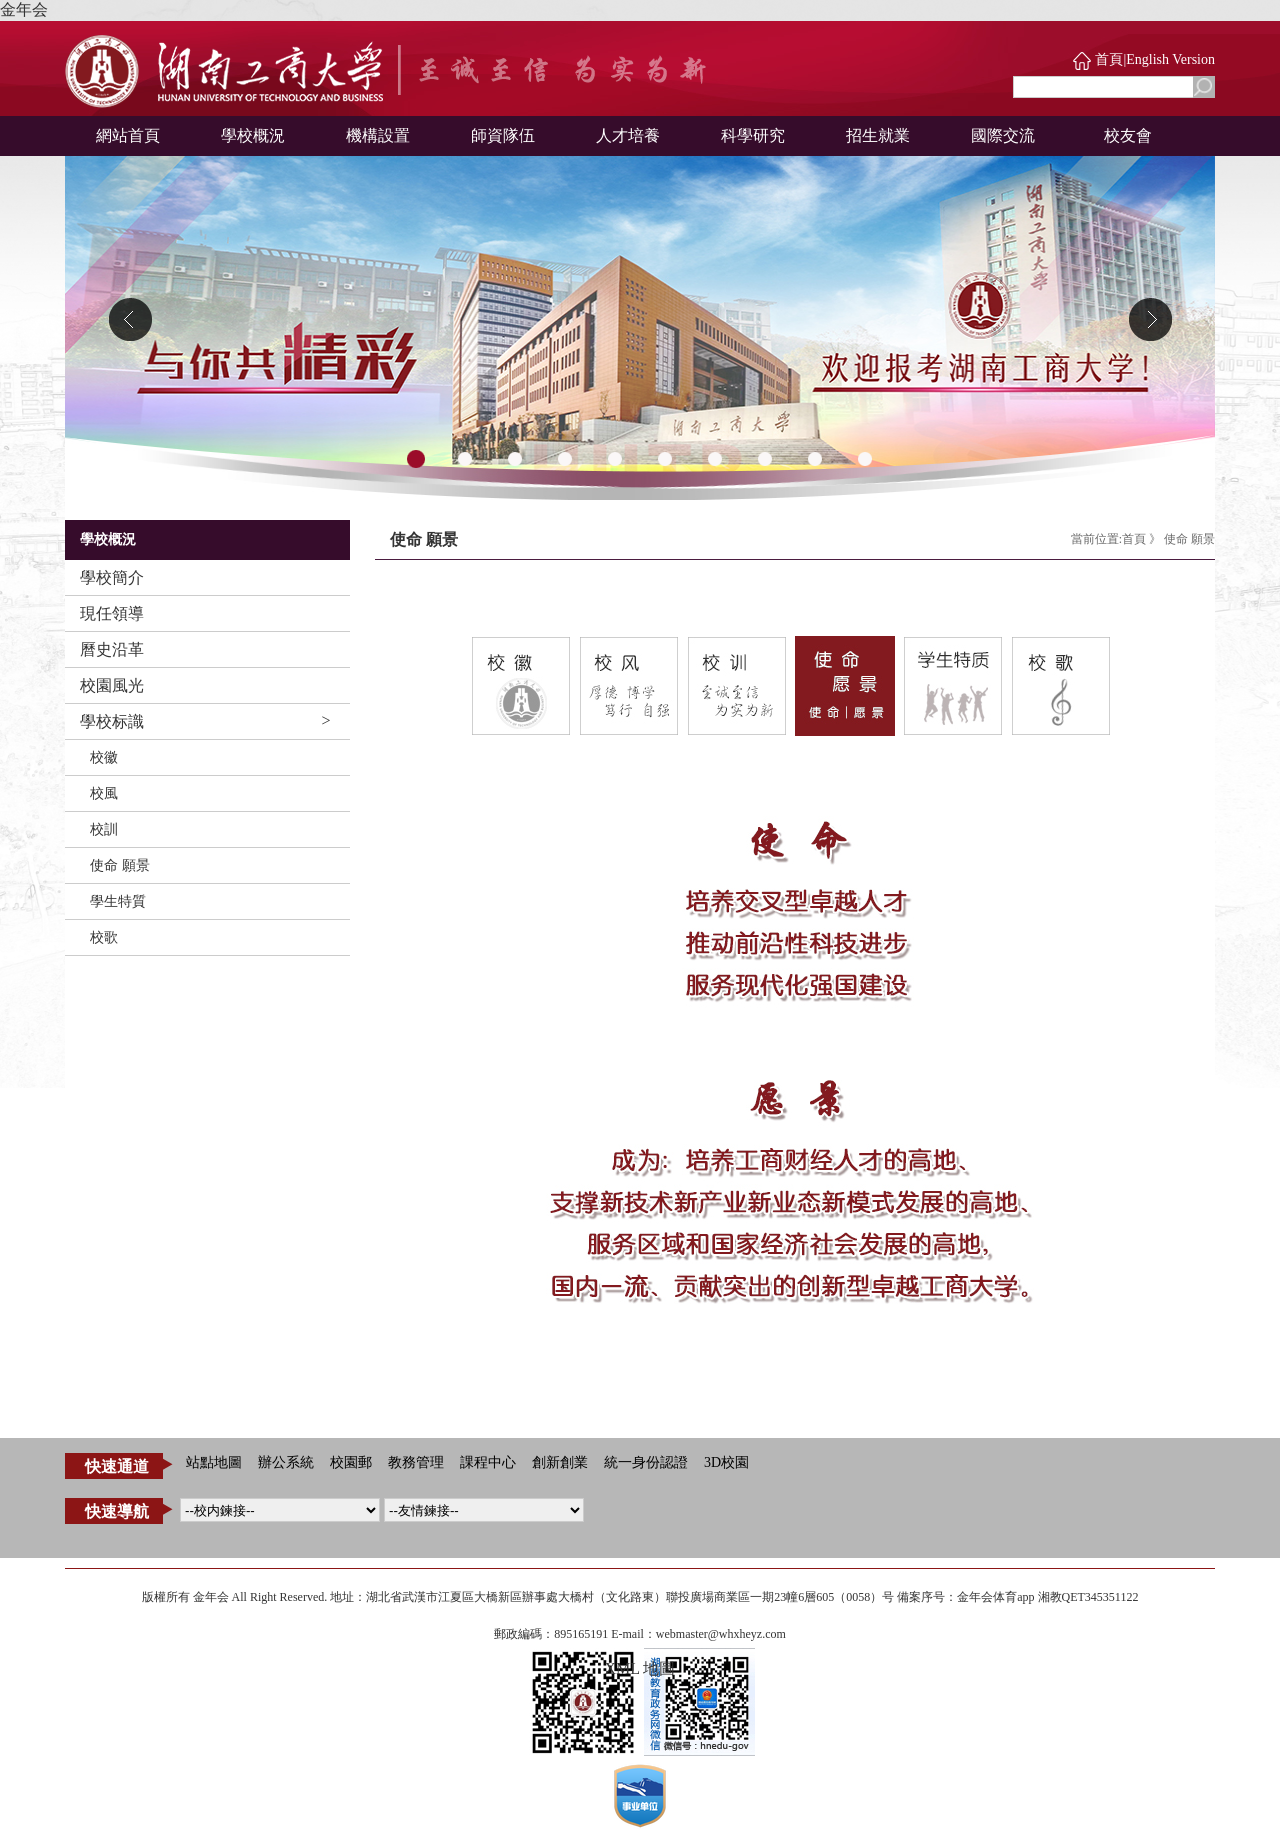  What do you see at coordinates (112, 685) in the screenshot?
I see `校園風光` at bounding box center [112, 685].